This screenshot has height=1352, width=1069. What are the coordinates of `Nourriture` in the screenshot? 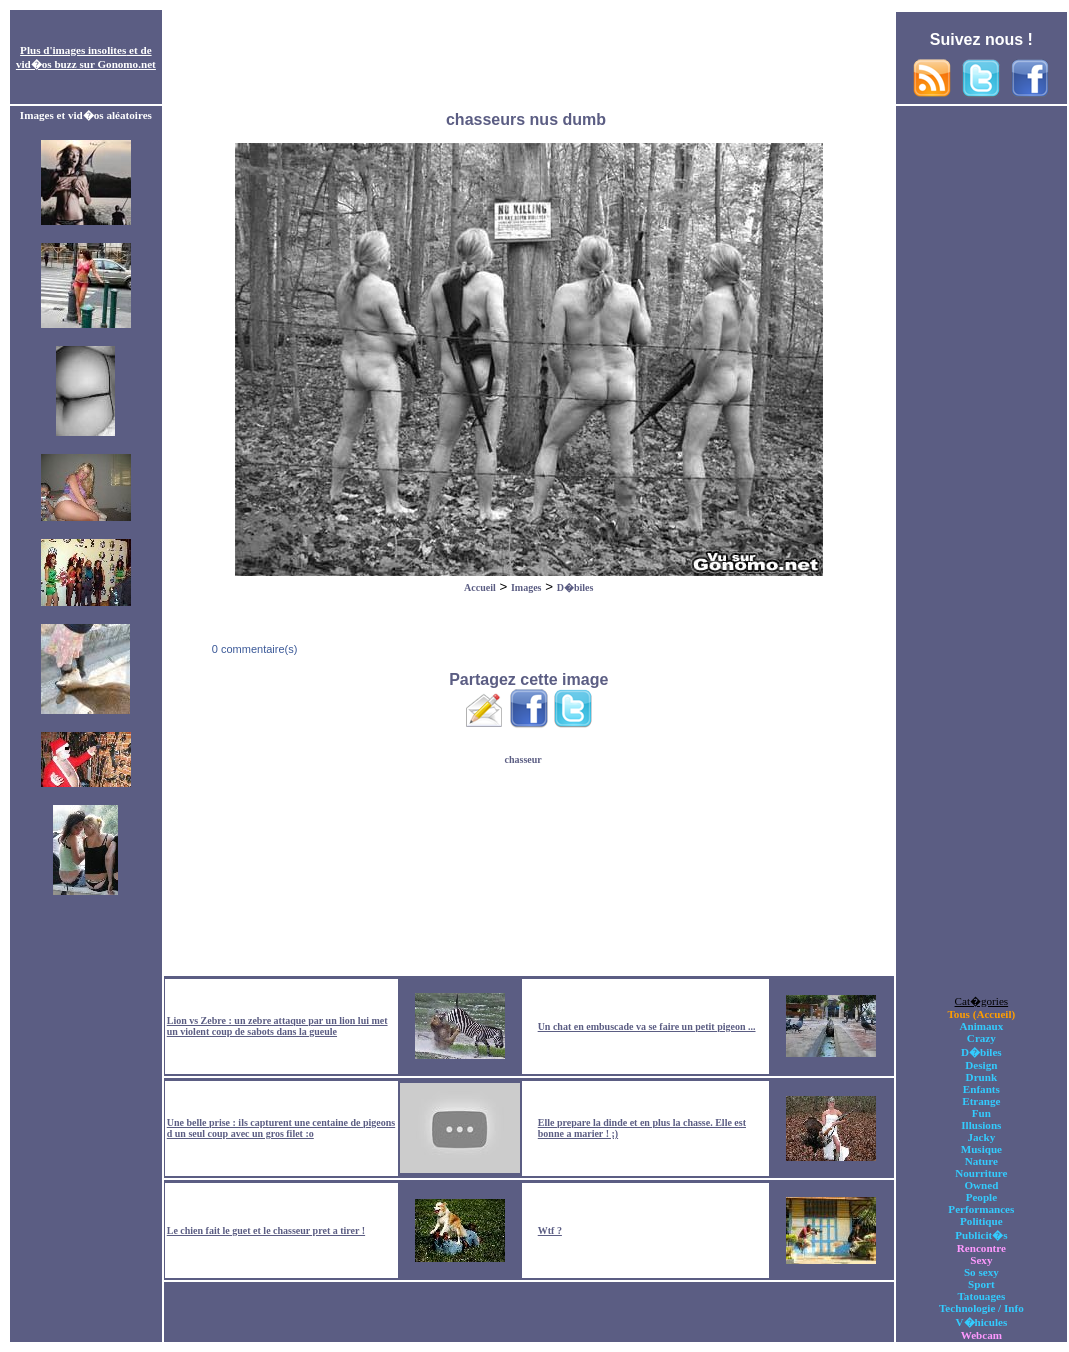 It's located at (981, 1173).